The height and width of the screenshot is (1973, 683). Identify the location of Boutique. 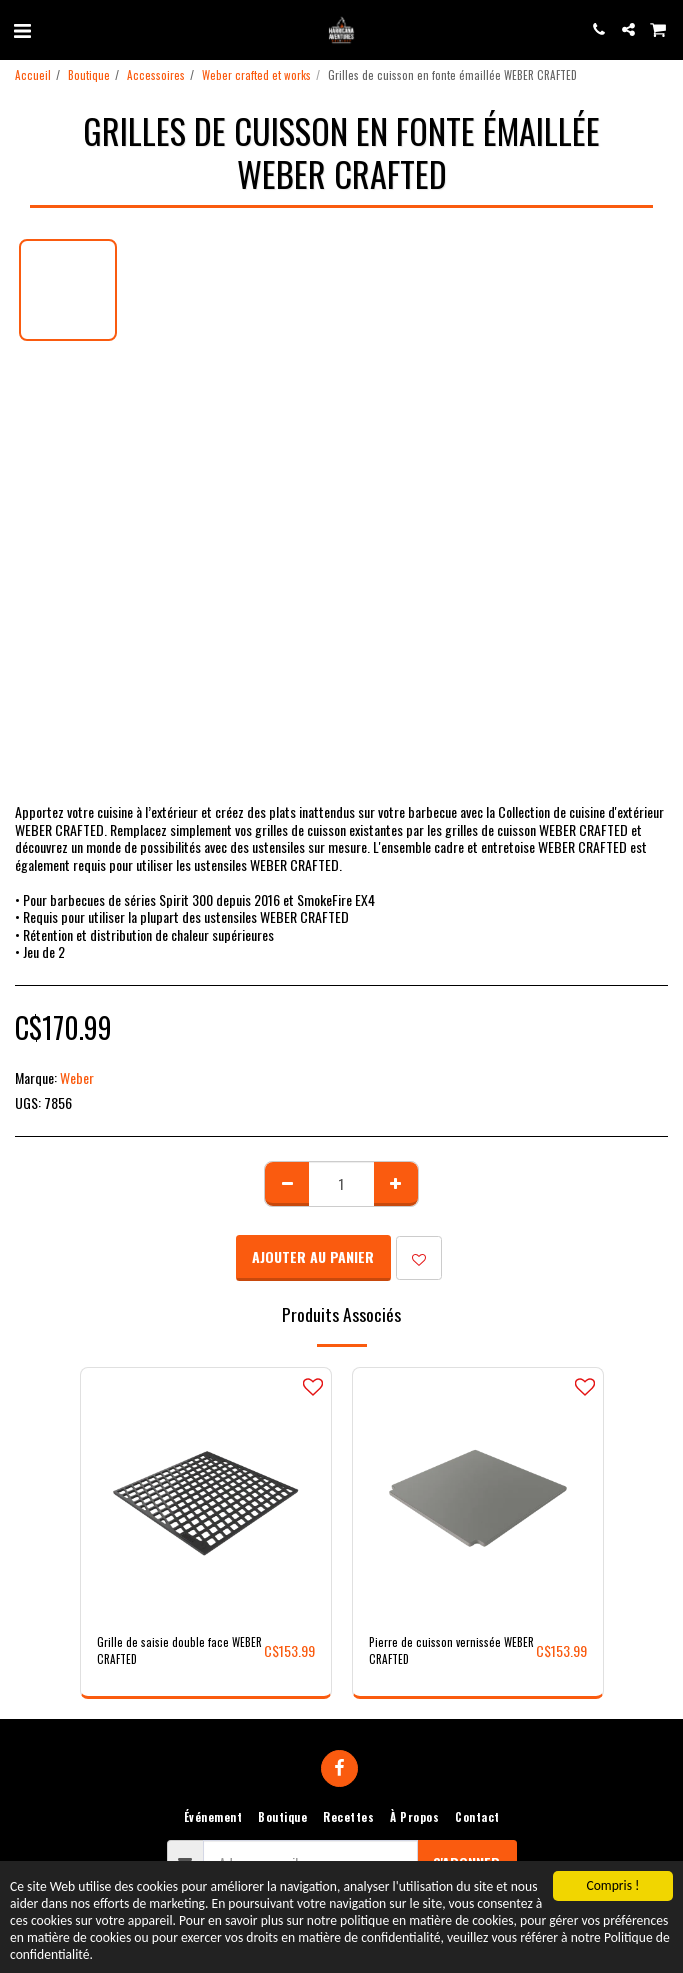
(89, 75).